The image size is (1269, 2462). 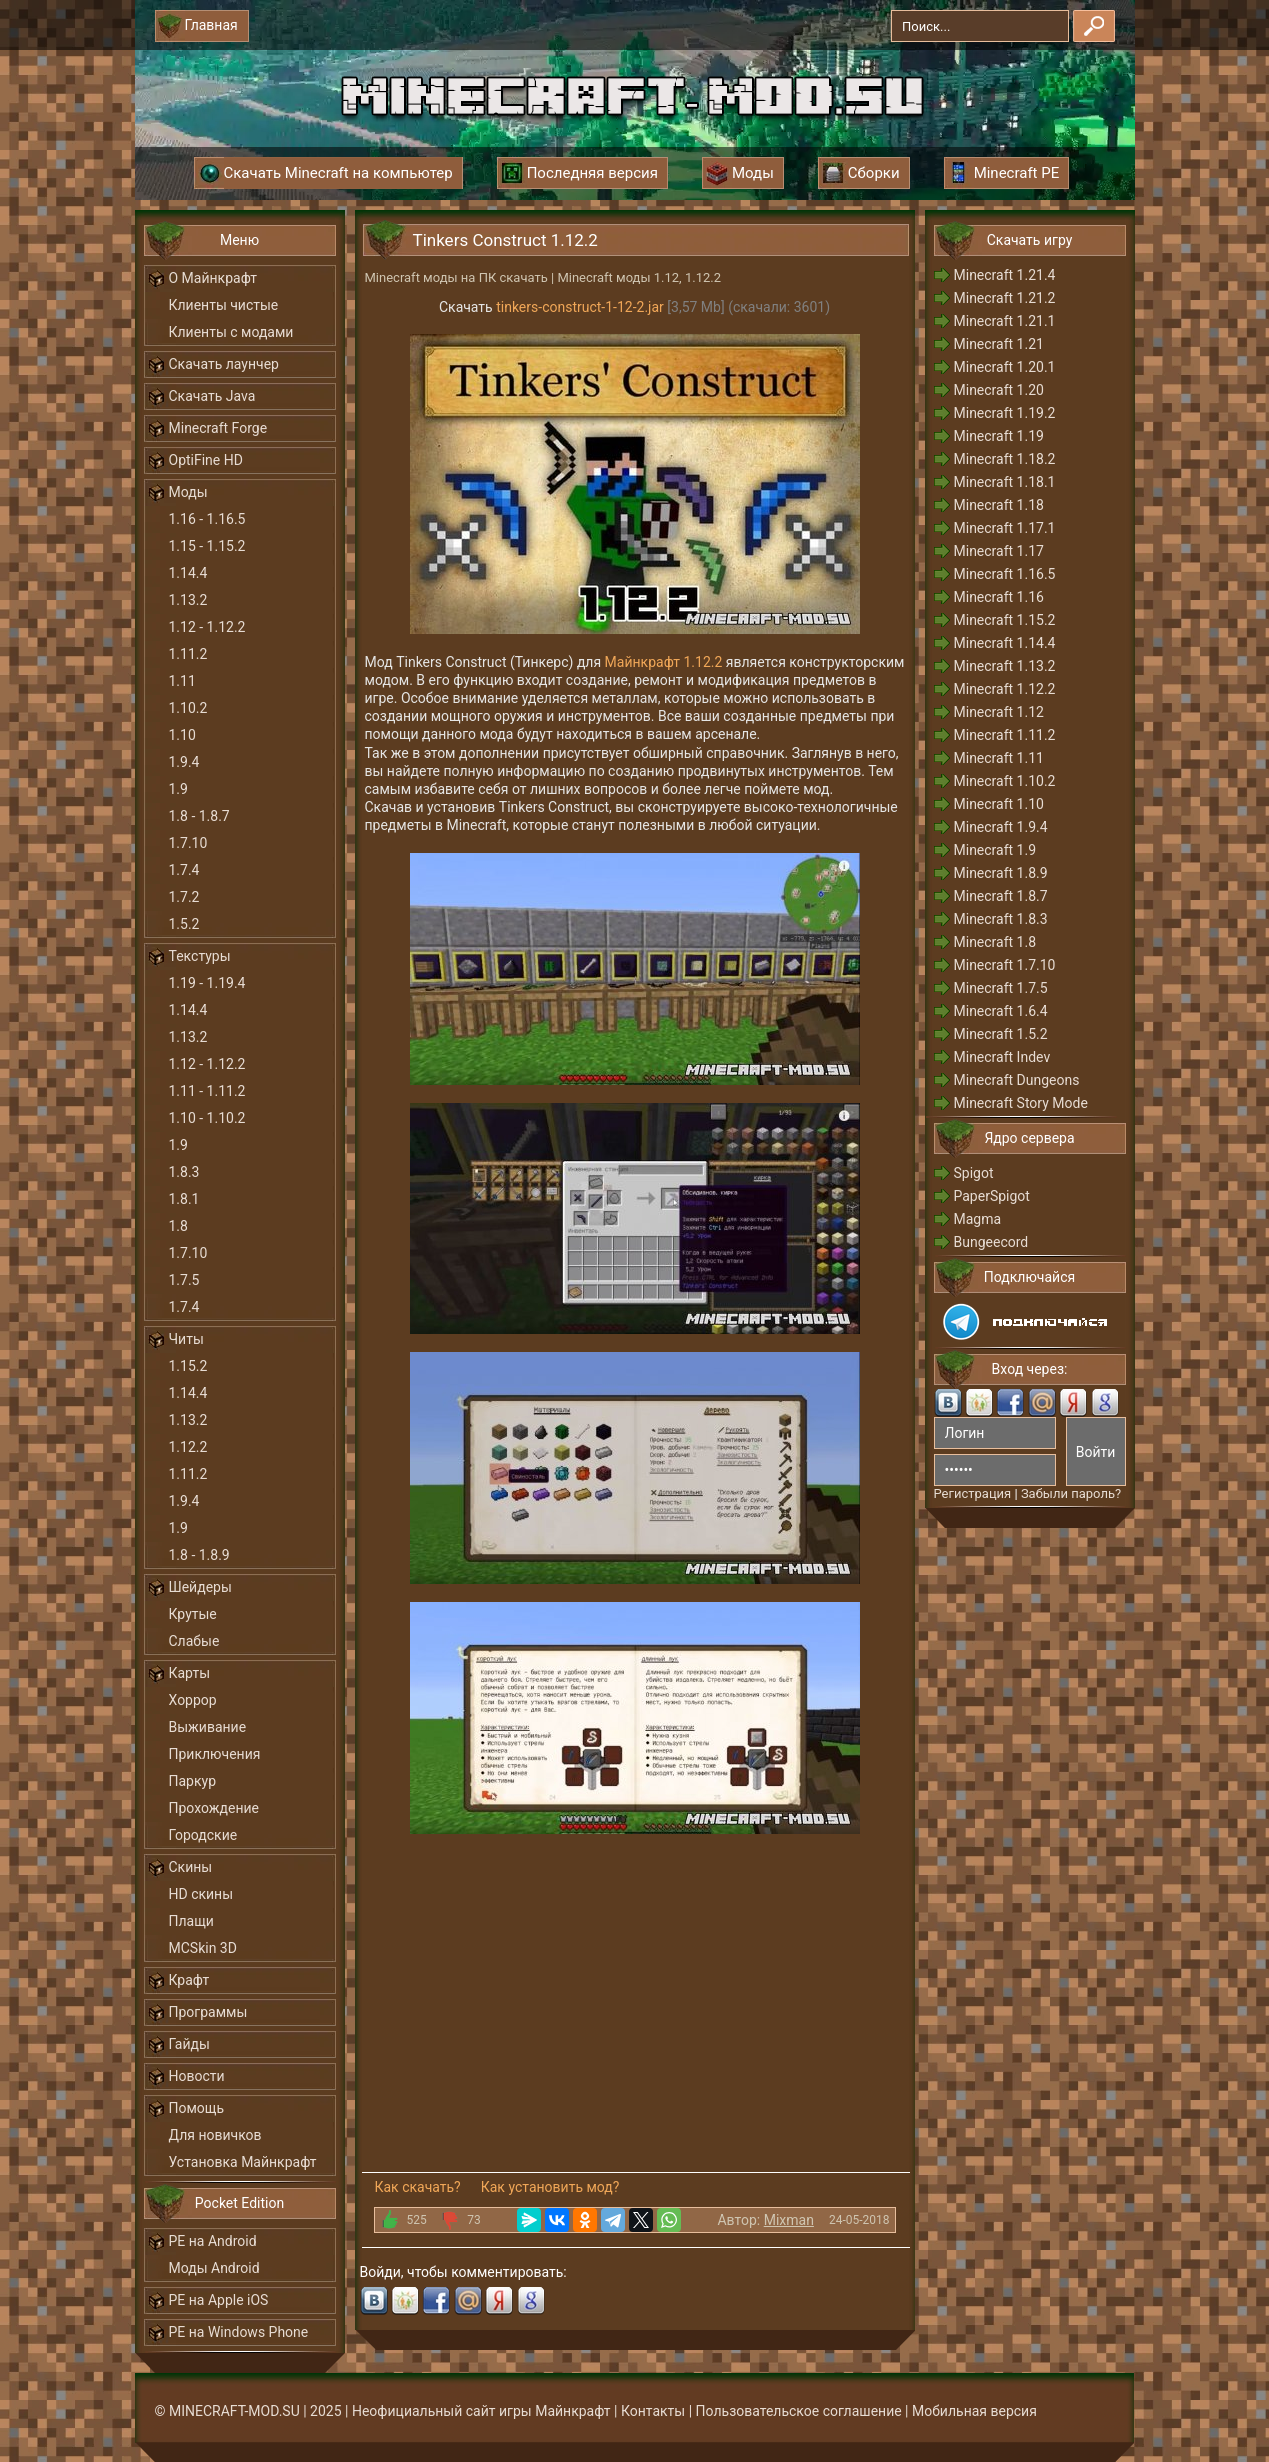 I want to click on Minecraft 1.14.4, so click(x=1005, y=643).